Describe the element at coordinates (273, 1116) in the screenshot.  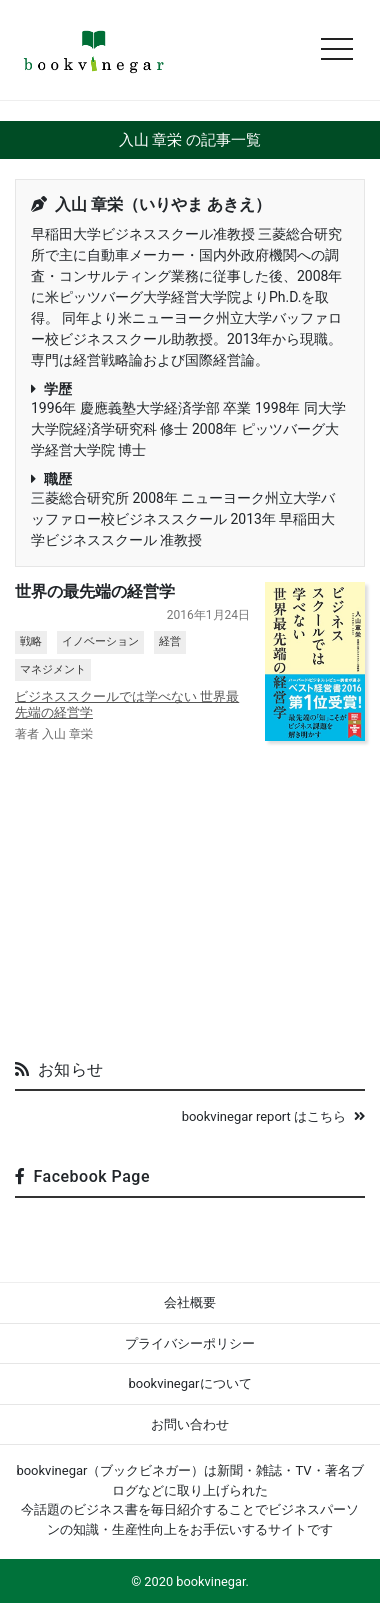
I see `bookvinegar report はこちら` at that location.